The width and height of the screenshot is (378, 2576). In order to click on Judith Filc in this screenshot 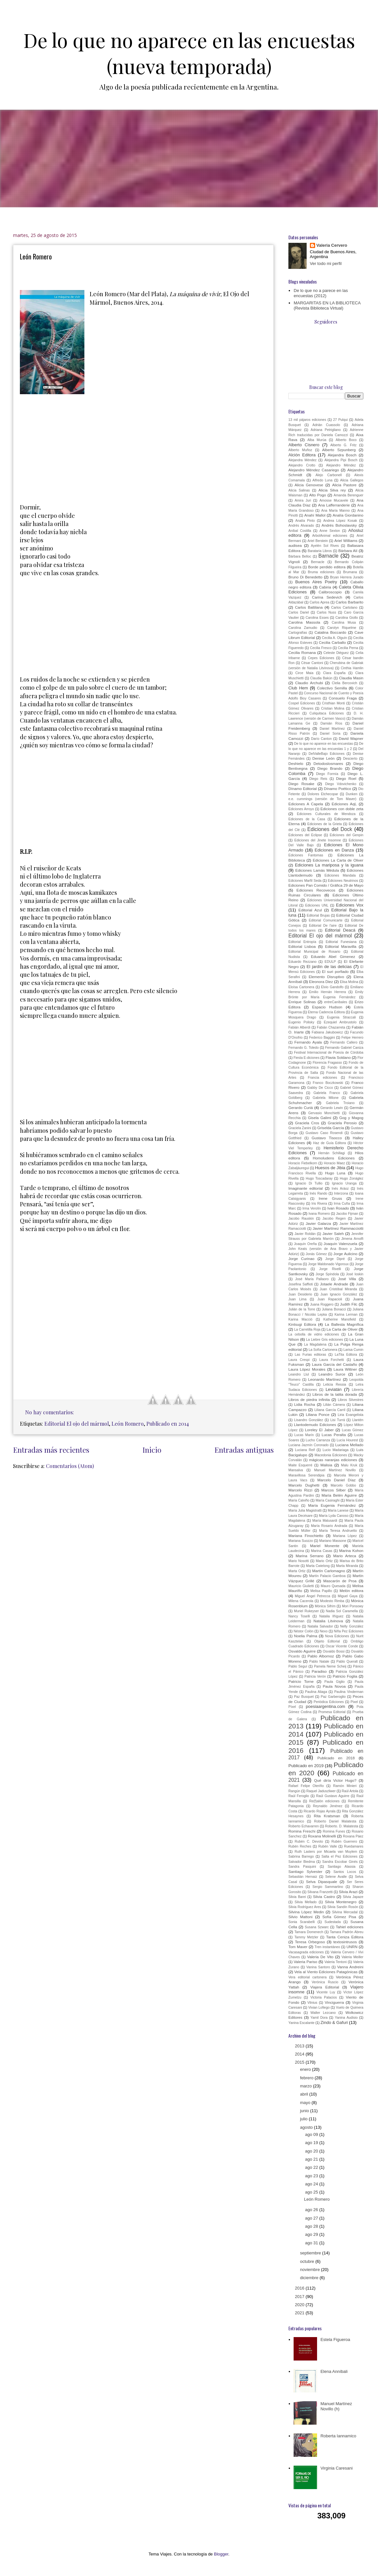, I will do `click(348, 1304)`.